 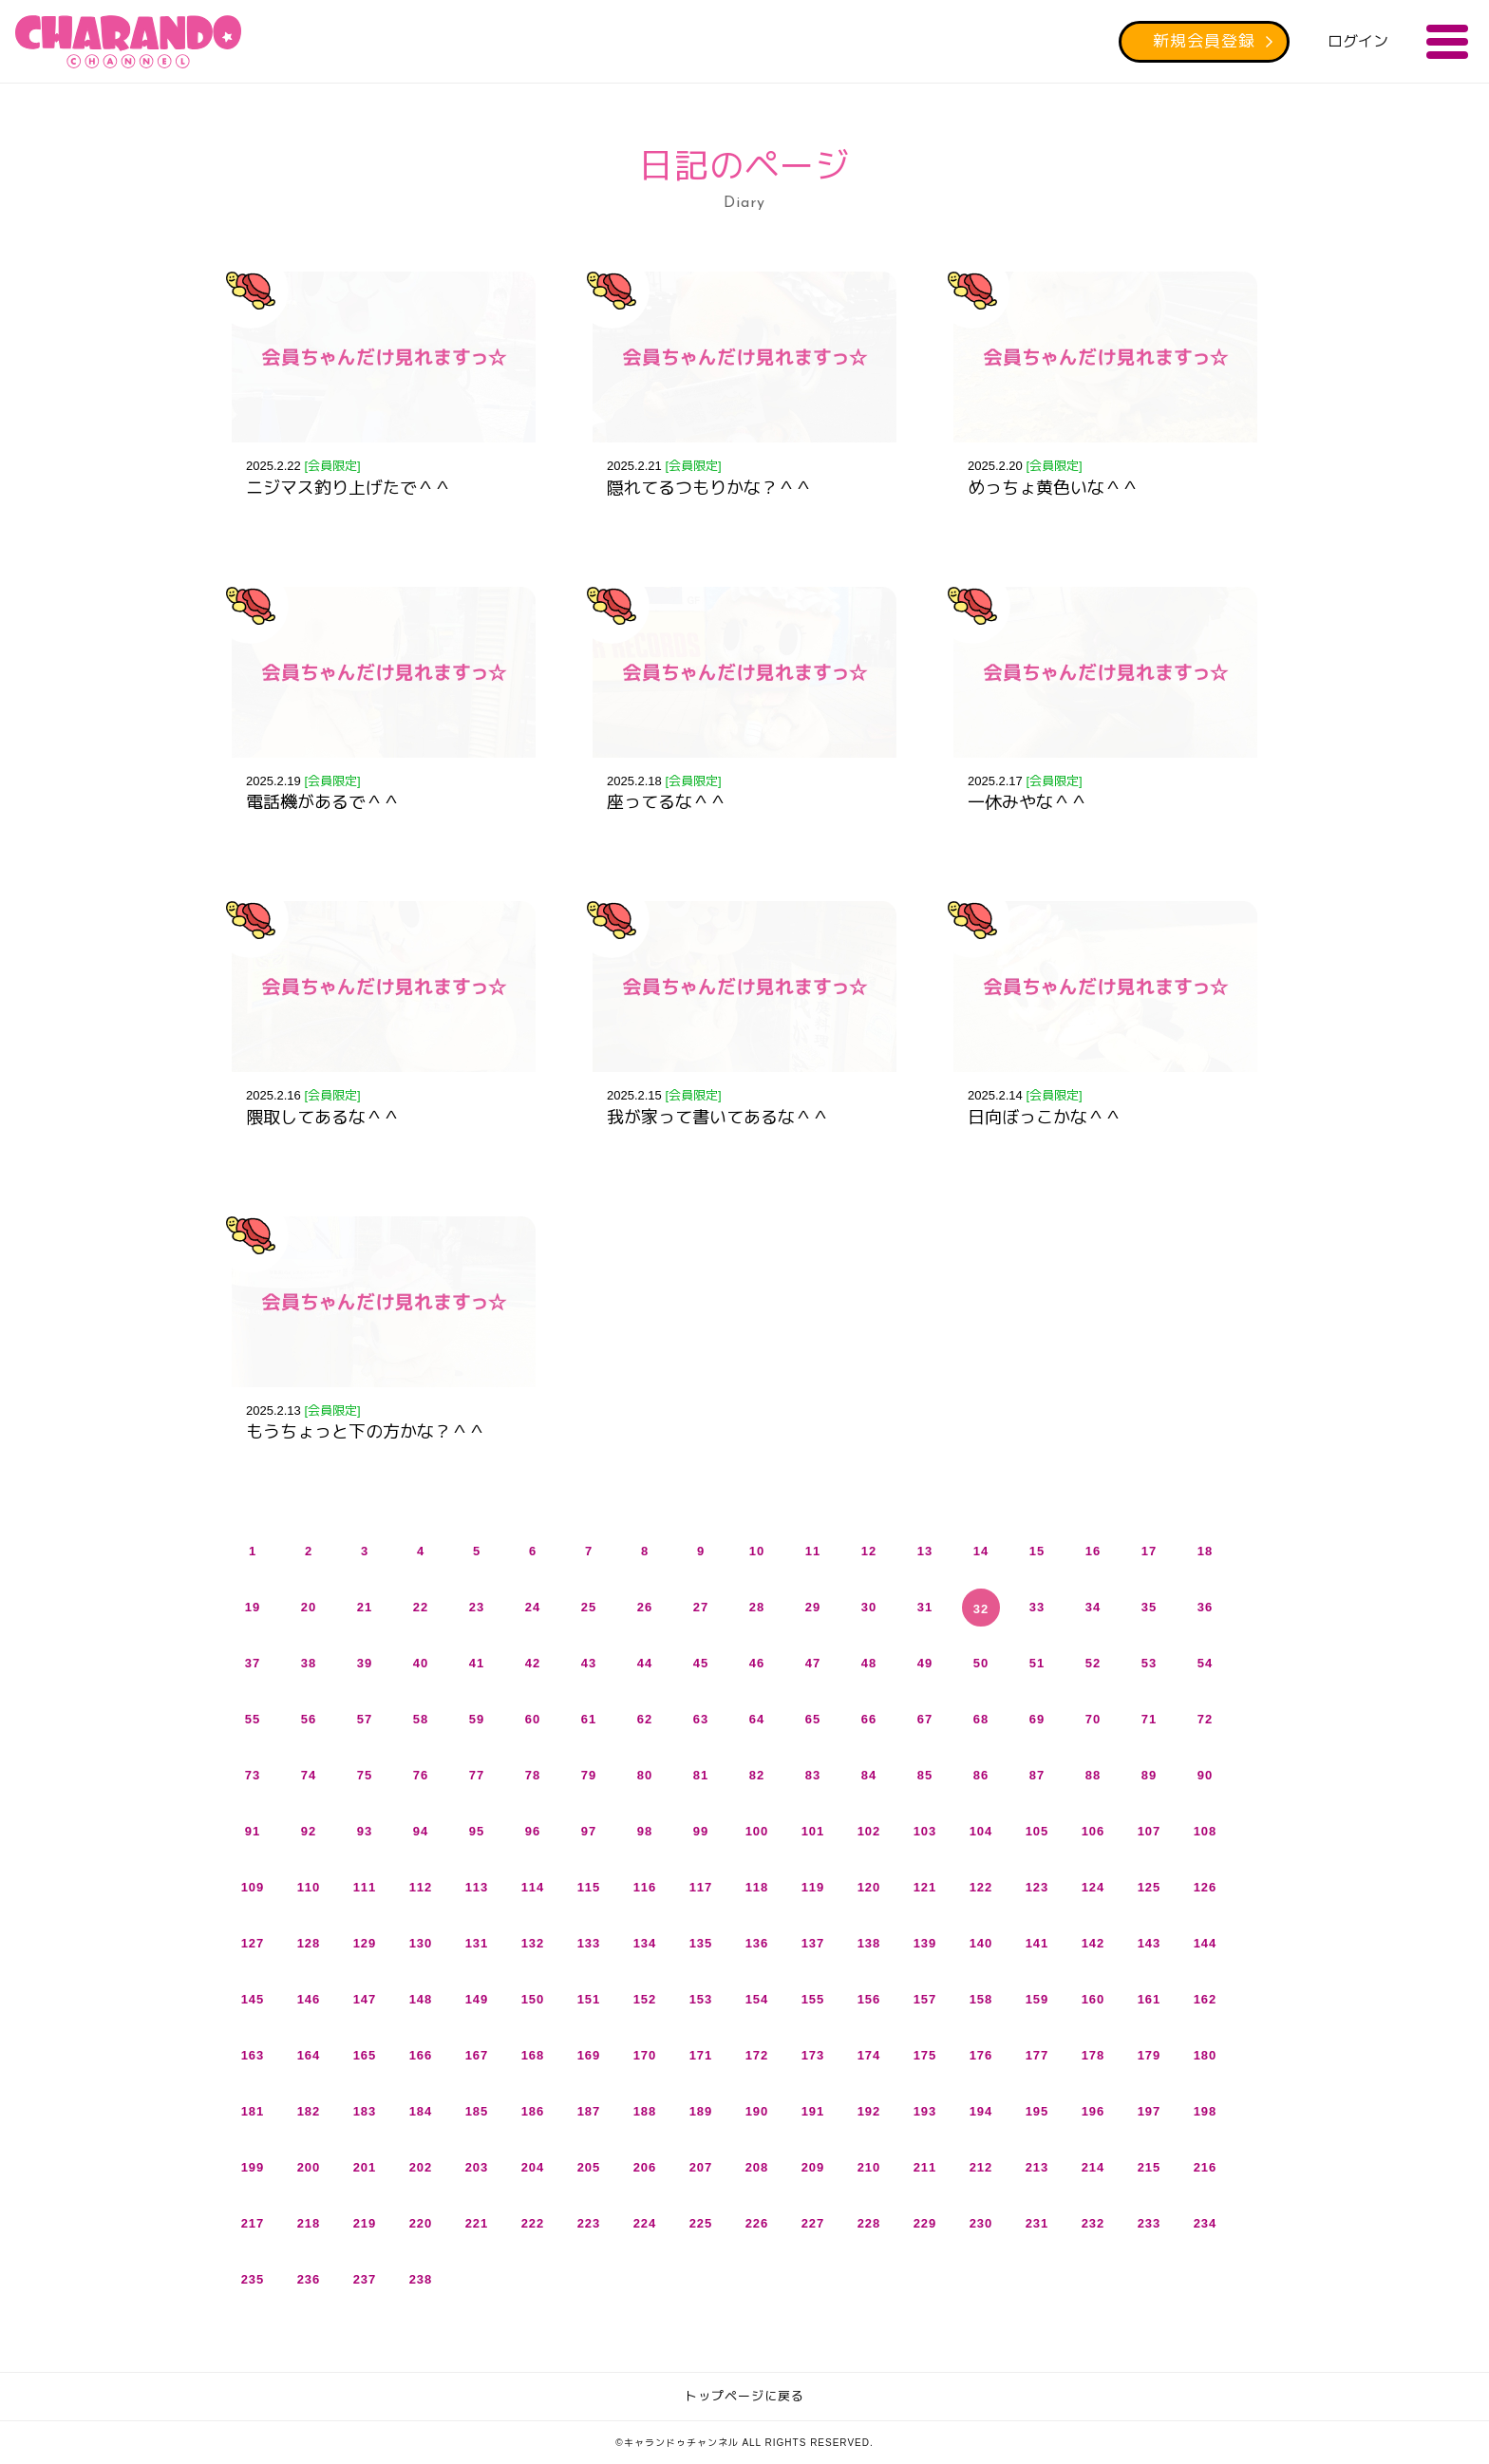 I want to click on 134, so click(x=645, y=1943).